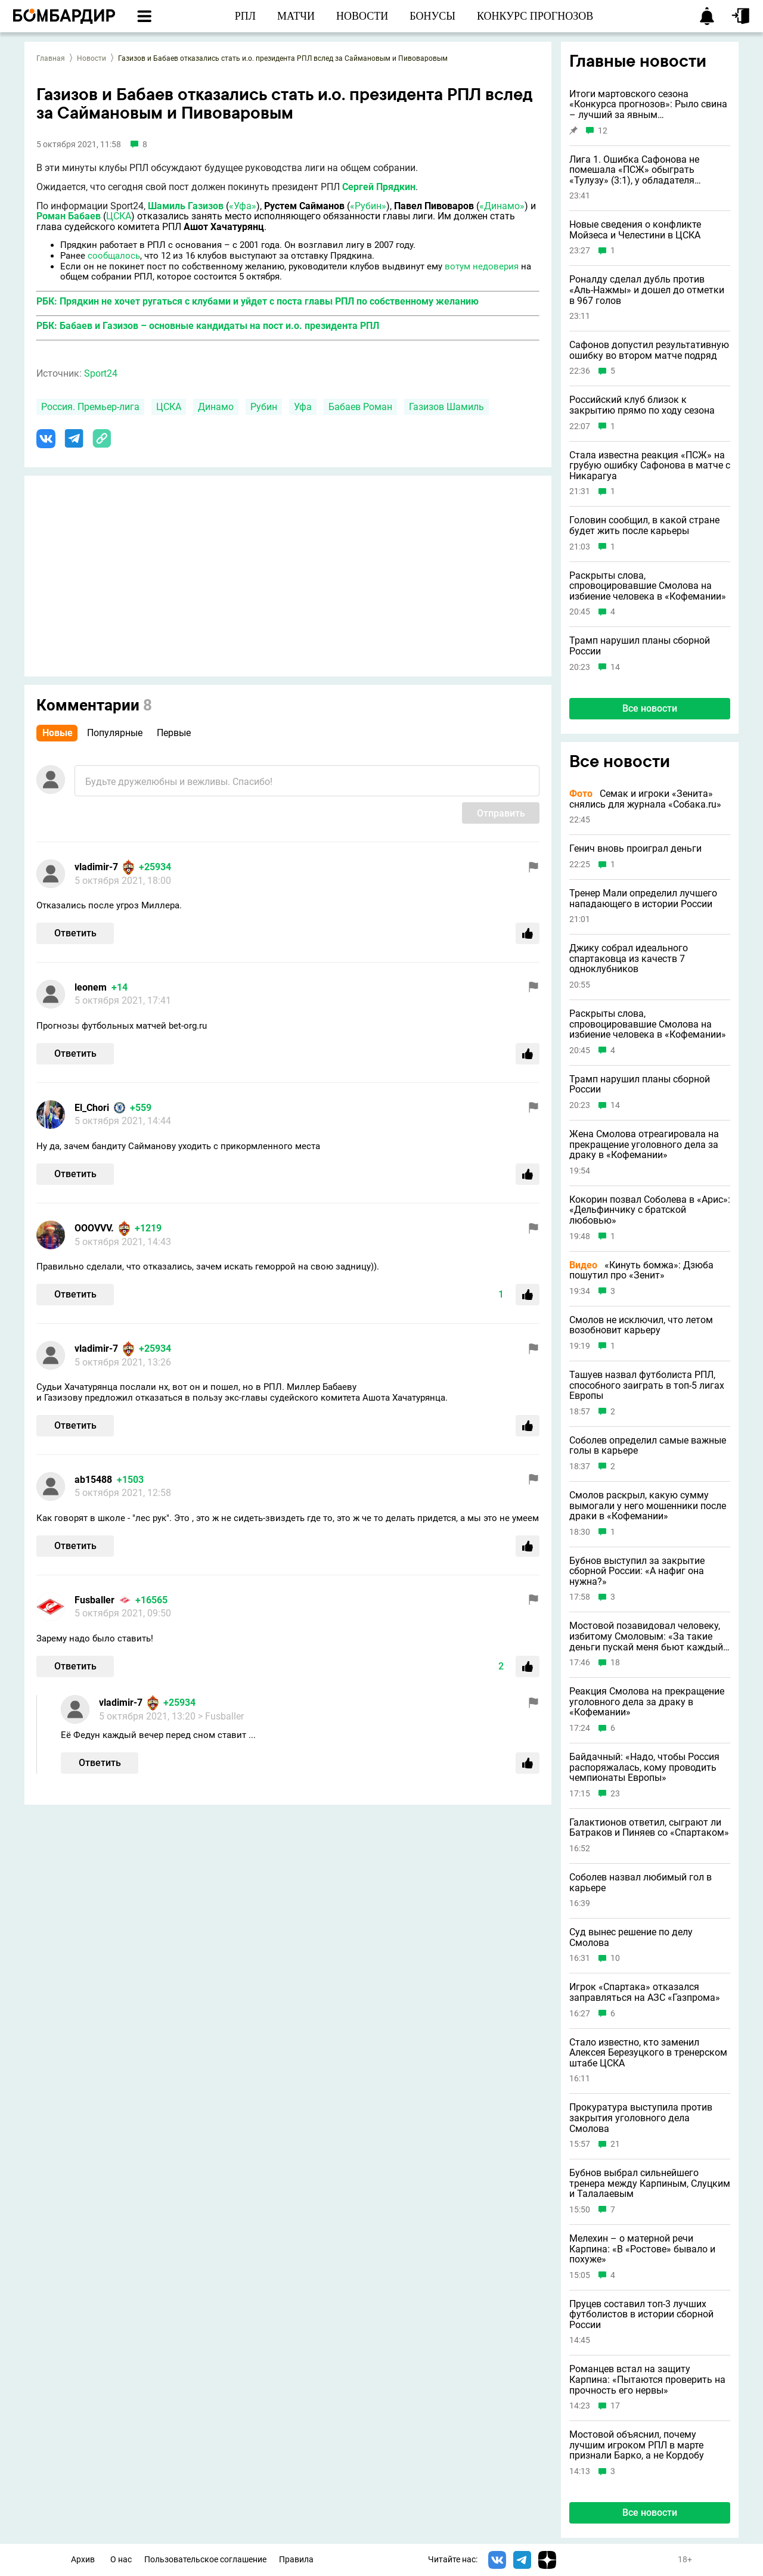 This screenshot has height=2576, width=763. Describe the element at coordinates (91, 987) in the screenshot. I see `lеоnem` at that location.